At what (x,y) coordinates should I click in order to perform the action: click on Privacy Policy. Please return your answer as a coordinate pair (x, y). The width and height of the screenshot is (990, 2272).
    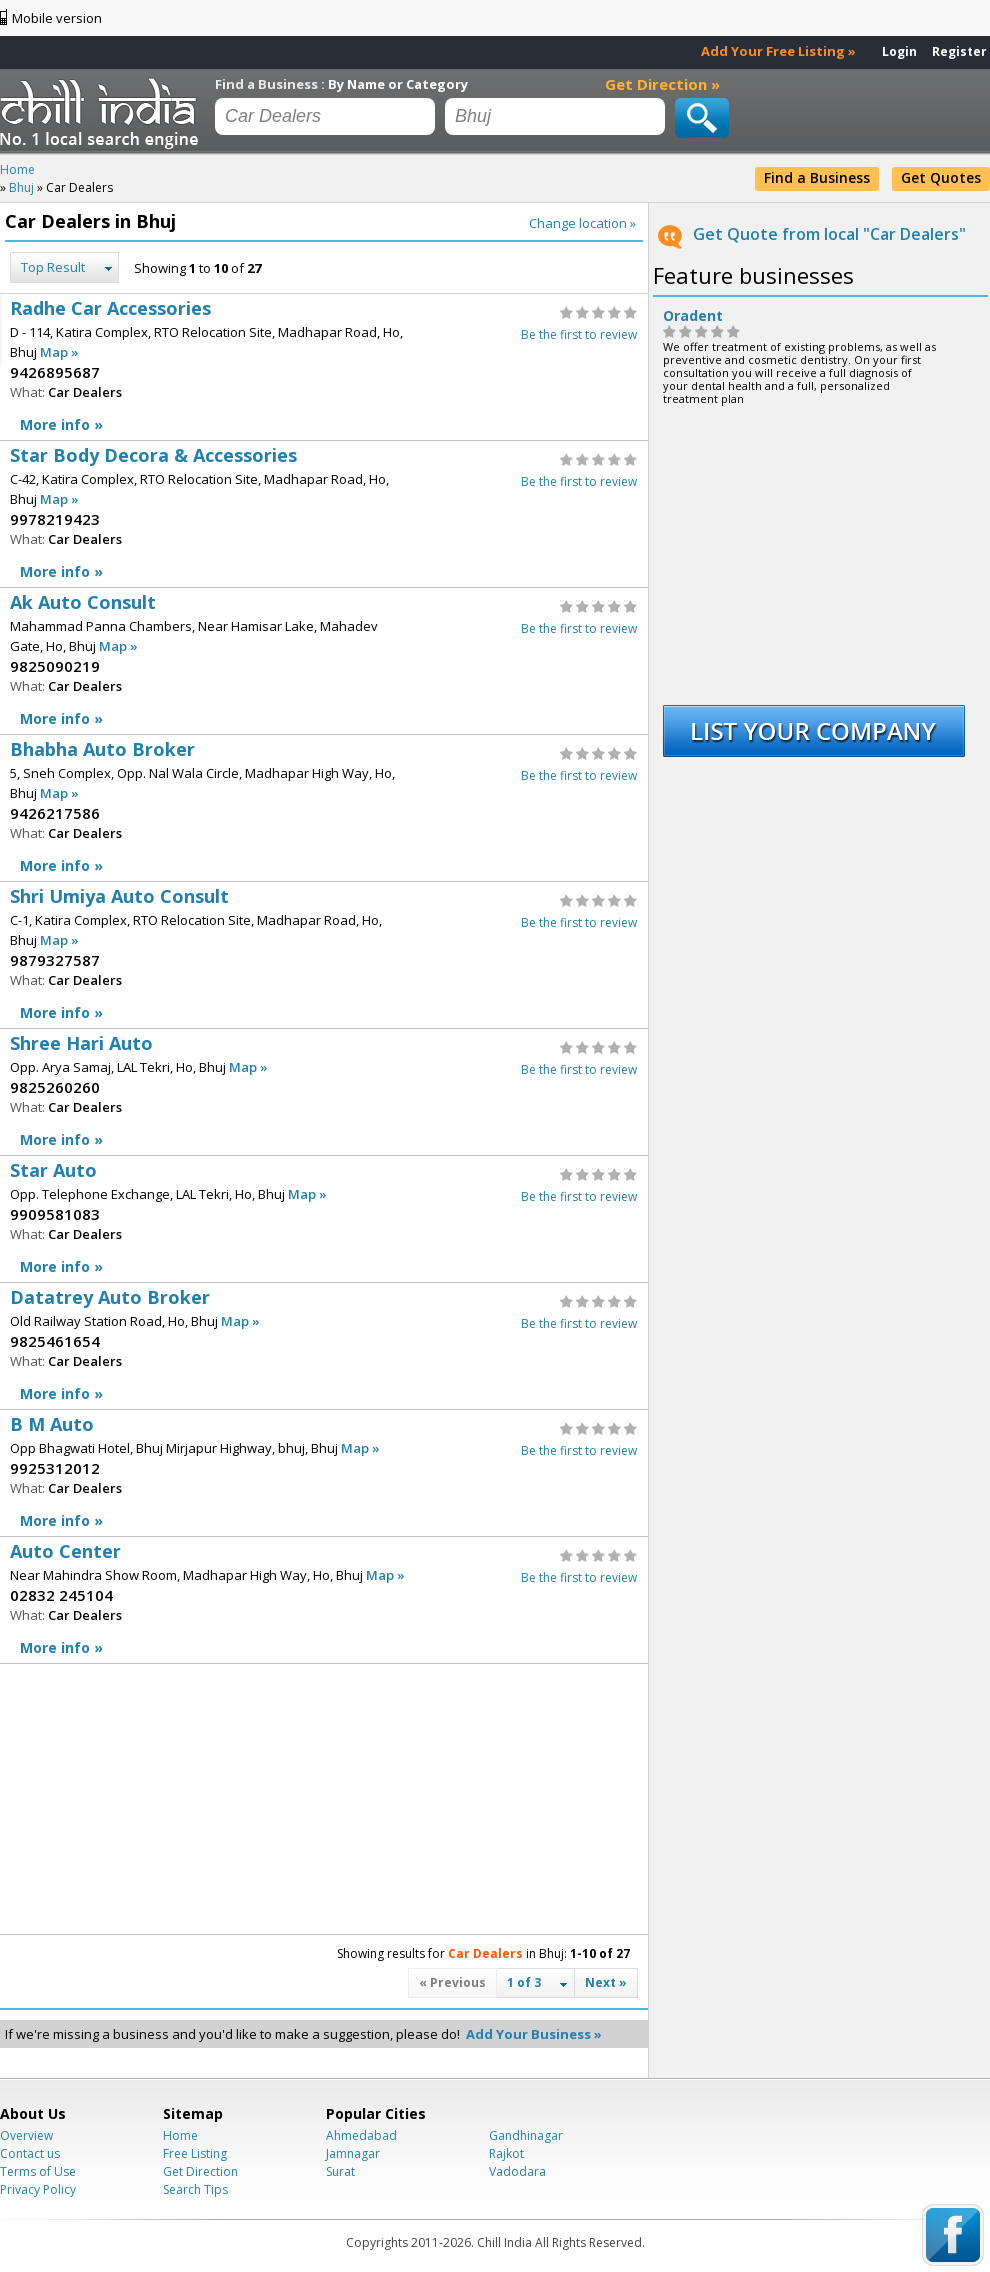
    Looking at the image, I should click on (38, 2189).